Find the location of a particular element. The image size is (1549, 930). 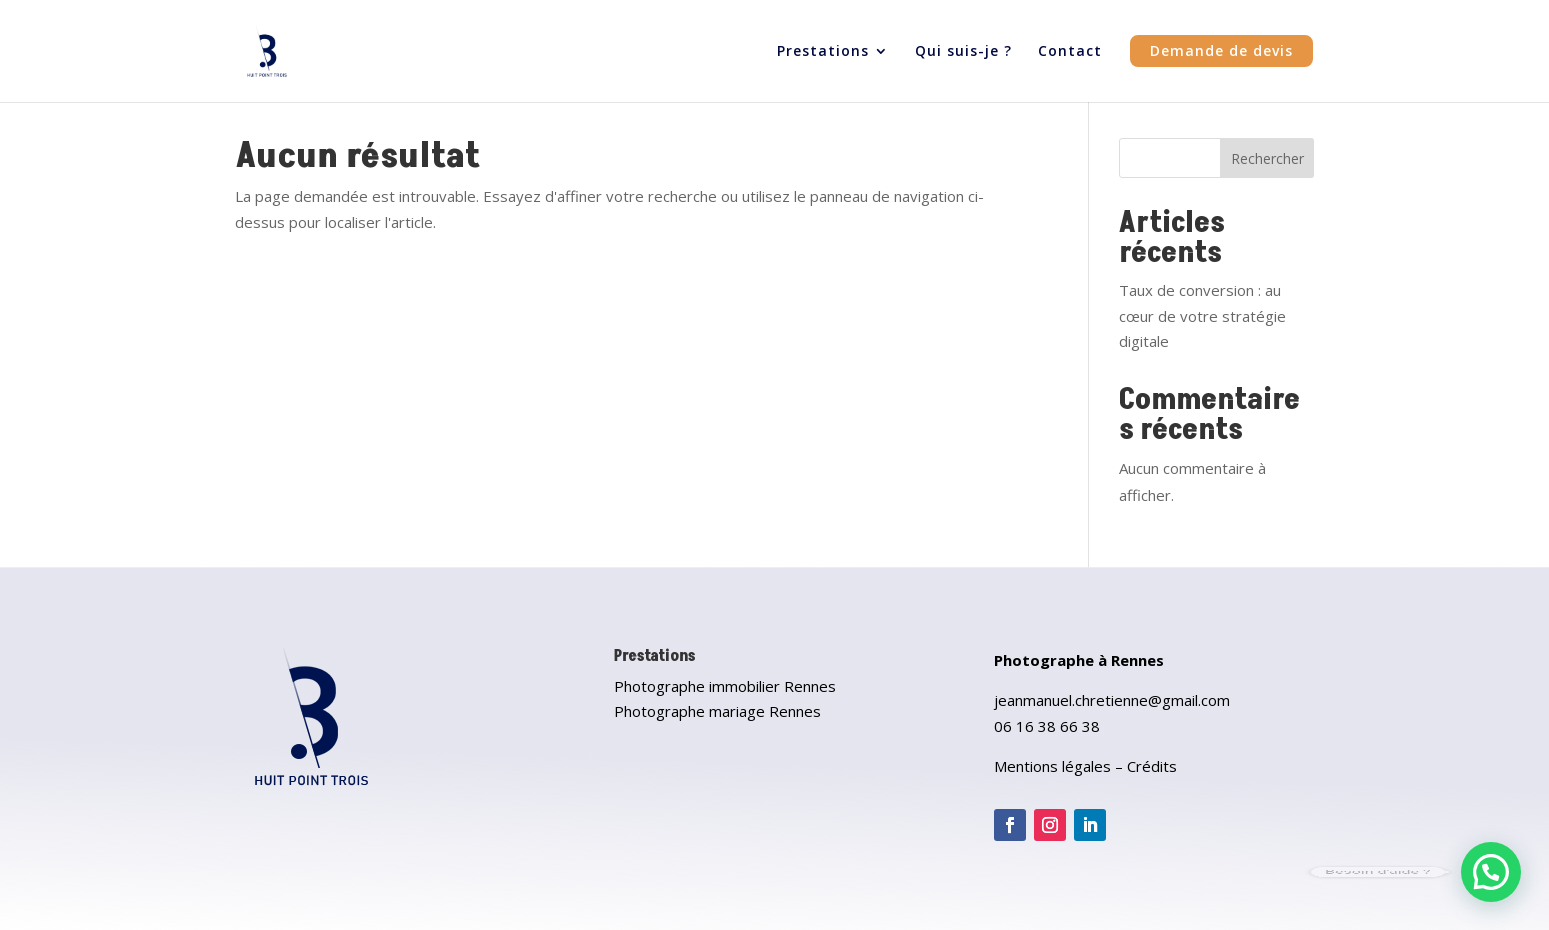

Photographe mariage Rennes is located at coordinates (717, 711).